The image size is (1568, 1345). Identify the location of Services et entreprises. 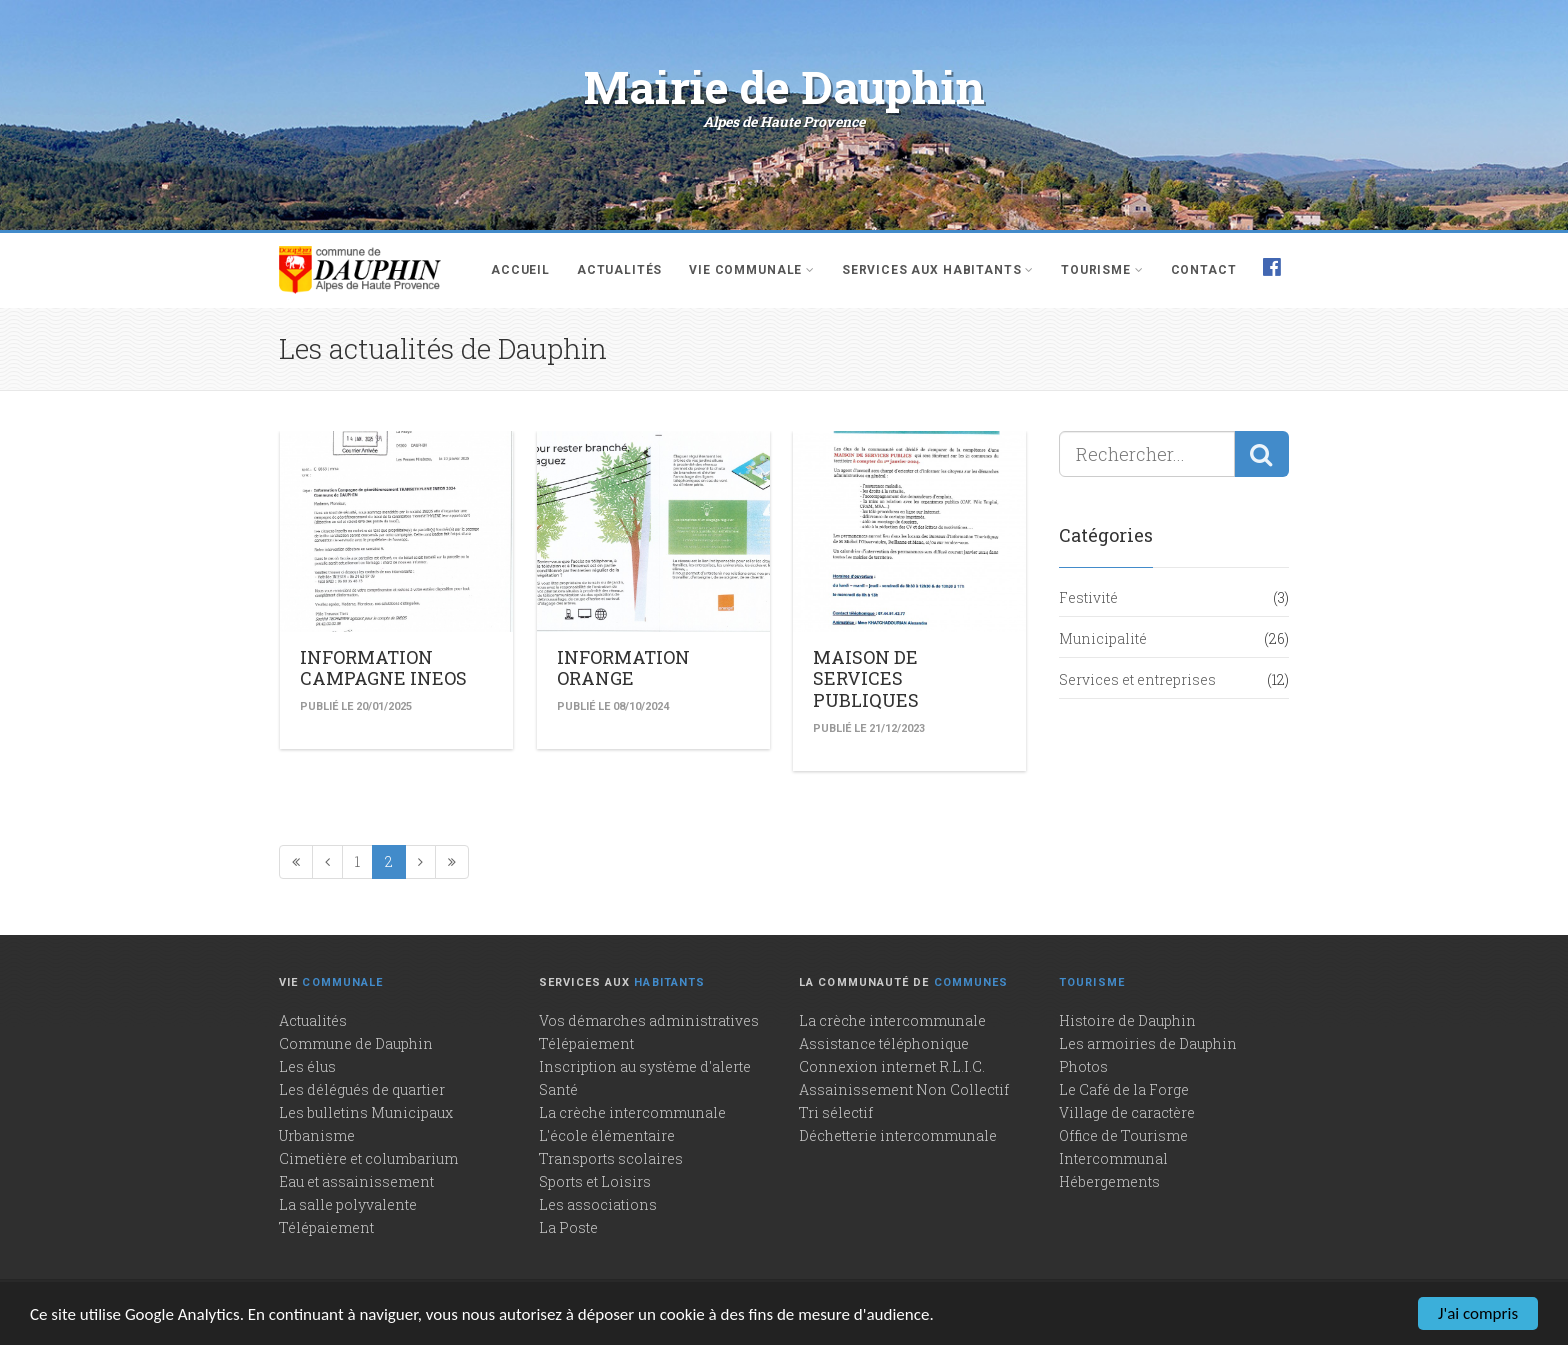
(1137, 679).